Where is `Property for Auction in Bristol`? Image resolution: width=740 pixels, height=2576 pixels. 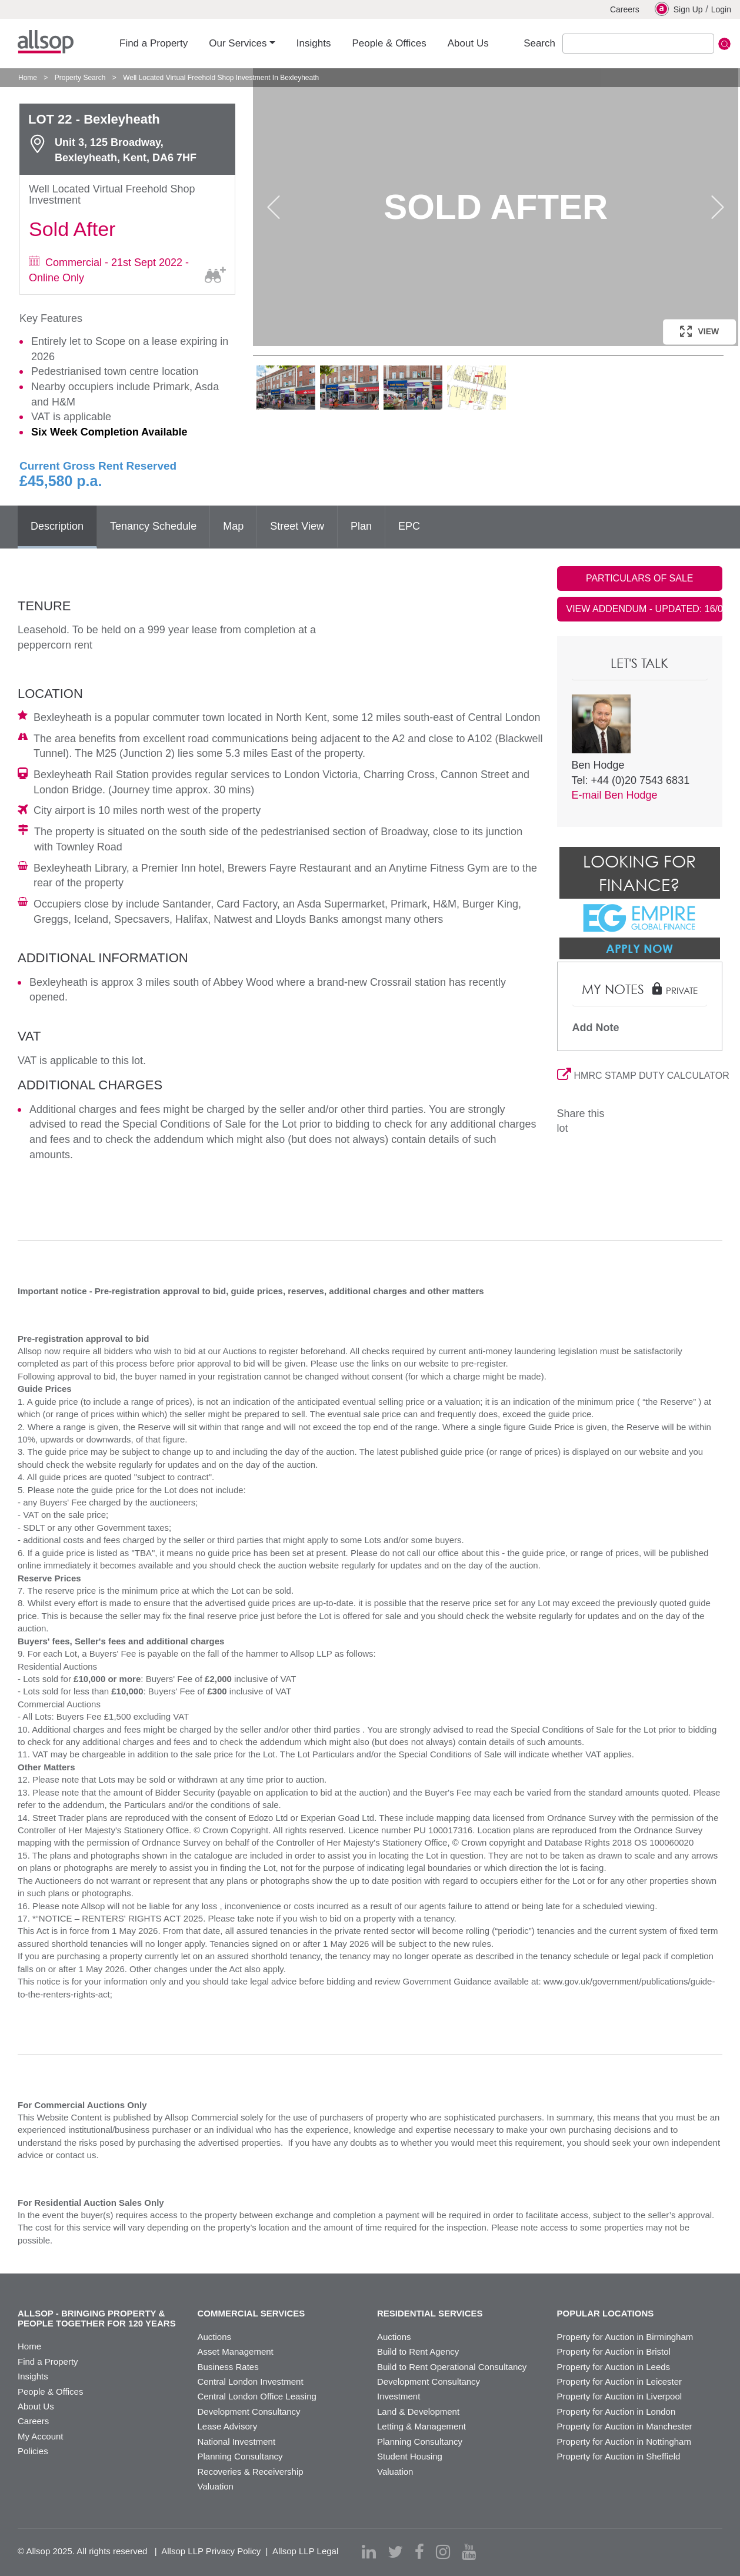 Property for Auction in Bristol is located at coordinates (614, 2351).